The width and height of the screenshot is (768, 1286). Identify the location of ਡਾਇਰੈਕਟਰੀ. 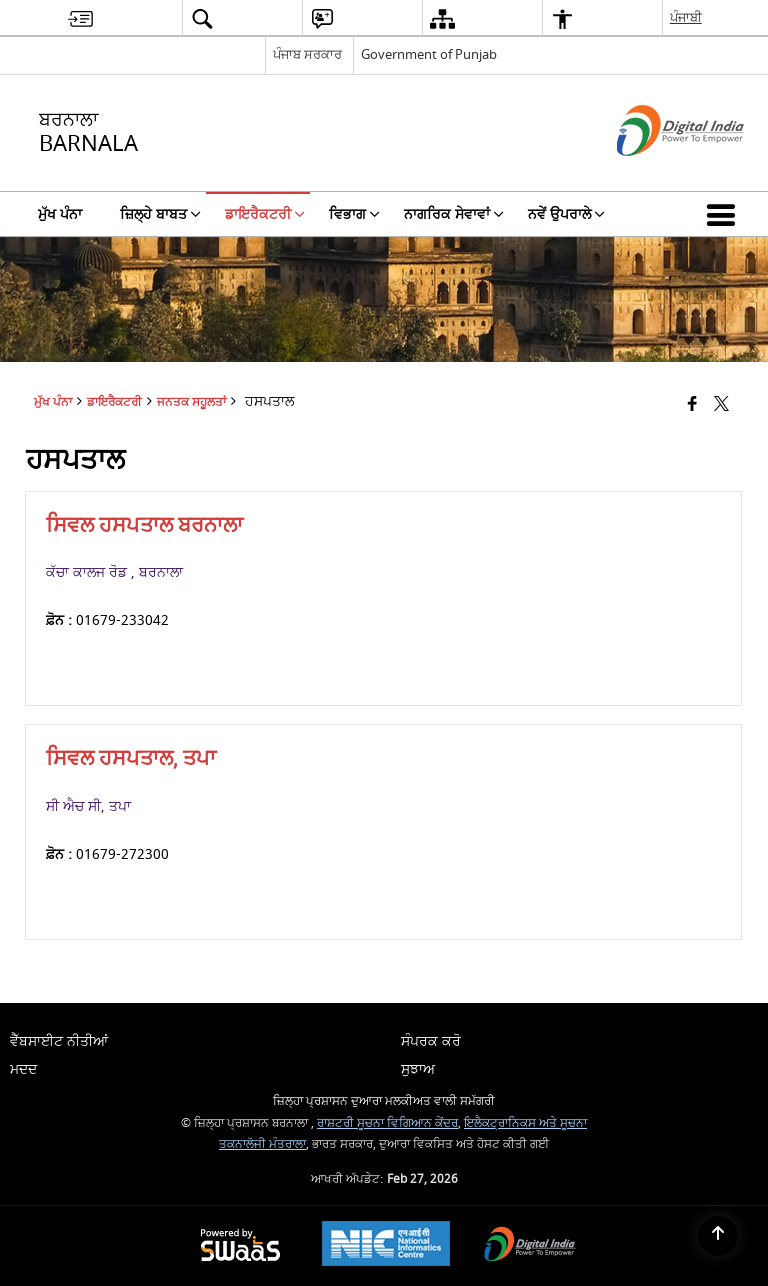
(114, 402).